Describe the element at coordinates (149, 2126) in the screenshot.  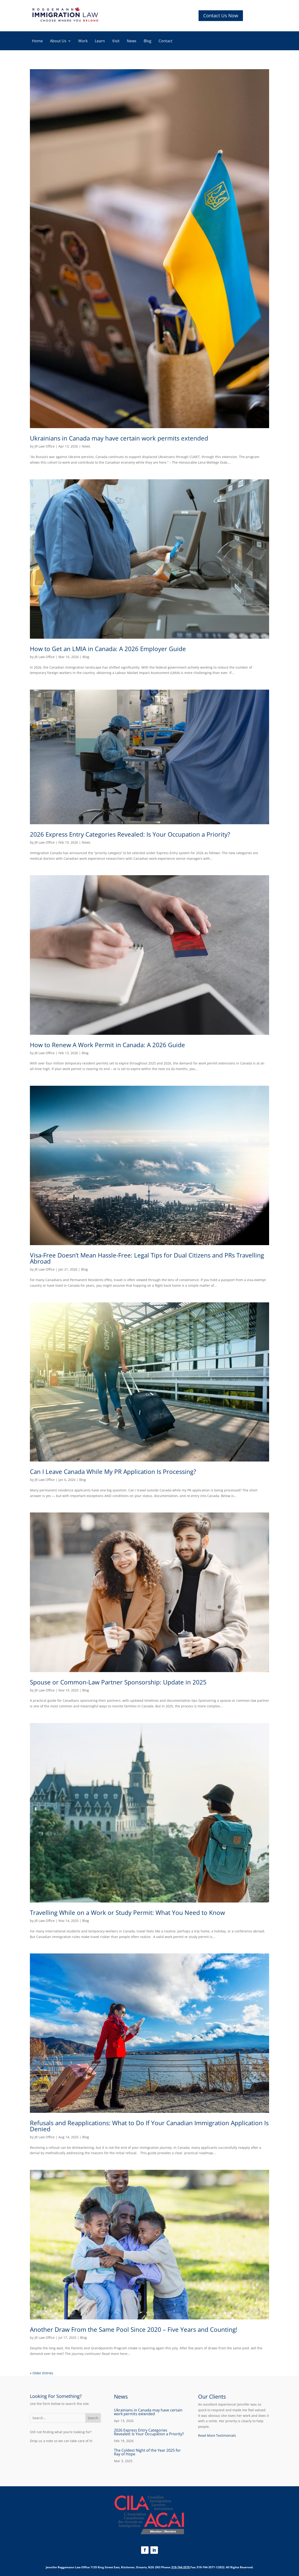
I see `Refusals and Reapplications: What to Do If Your Canadian Immigration Application Is Denied` at that location.